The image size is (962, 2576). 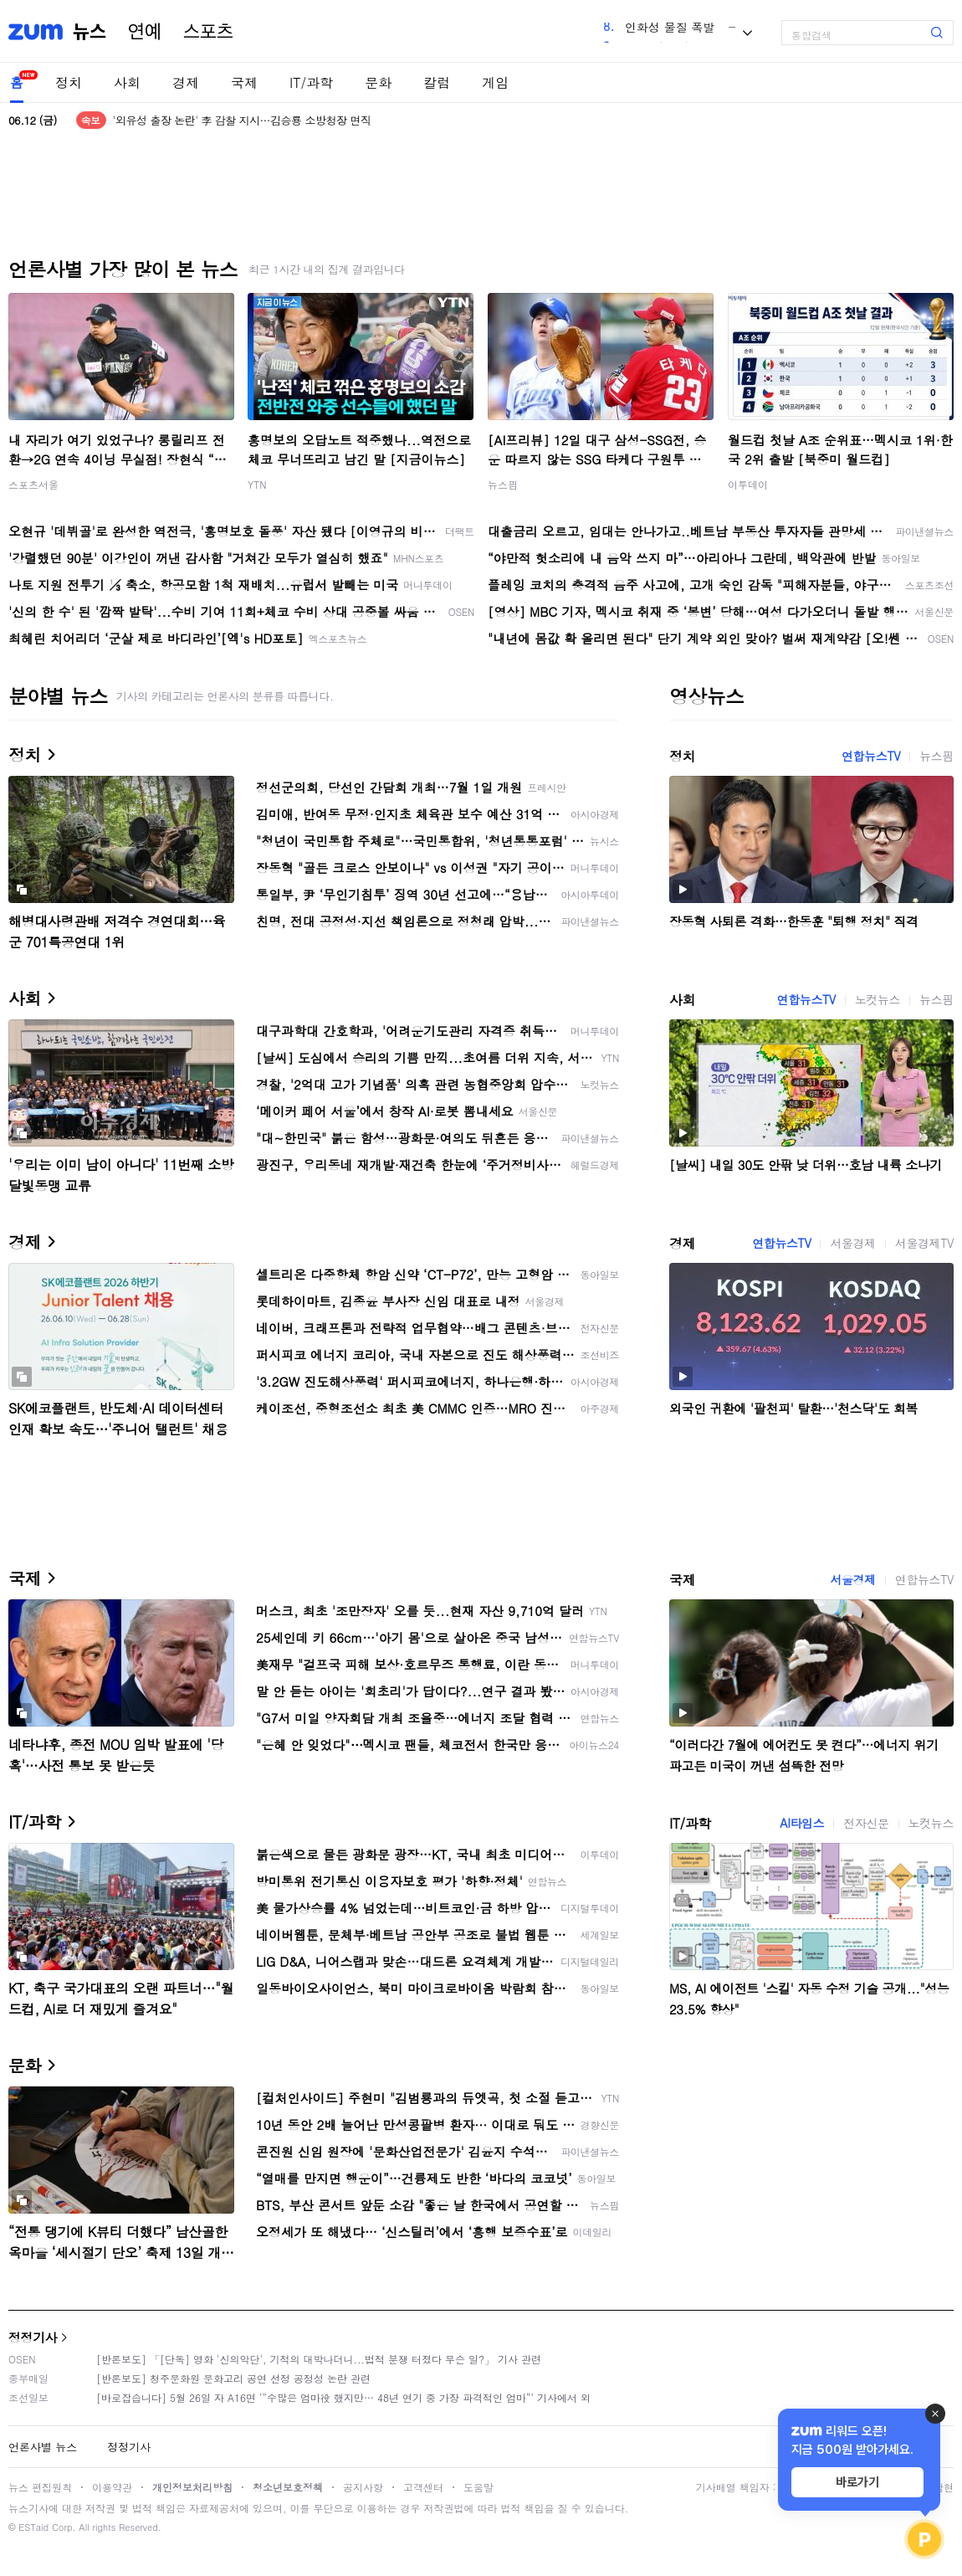 I want to click on 공지사항, so click(x=363, y=2487).